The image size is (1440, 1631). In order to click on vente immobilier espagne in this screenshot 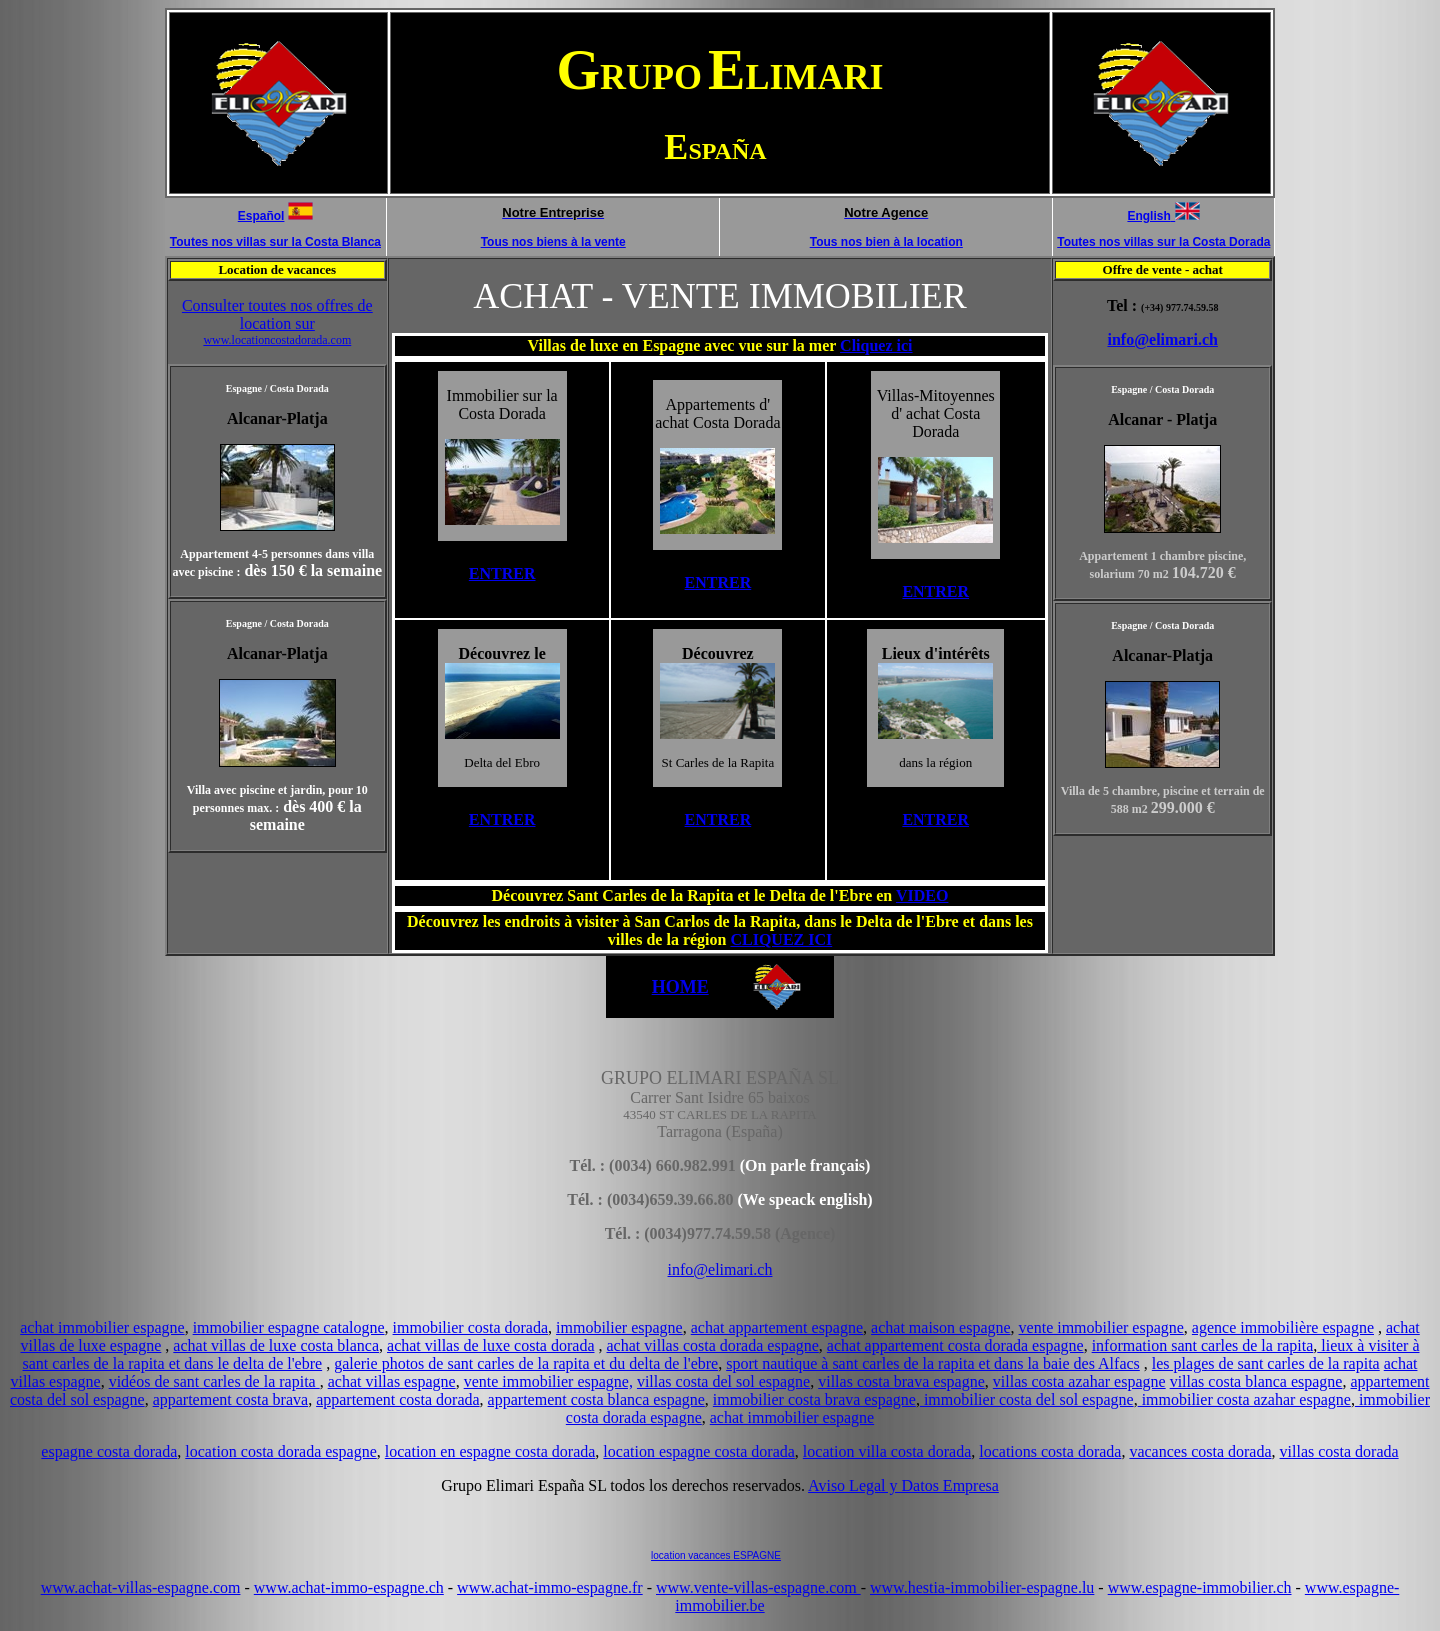, I will do `click(1101, 1327)`.